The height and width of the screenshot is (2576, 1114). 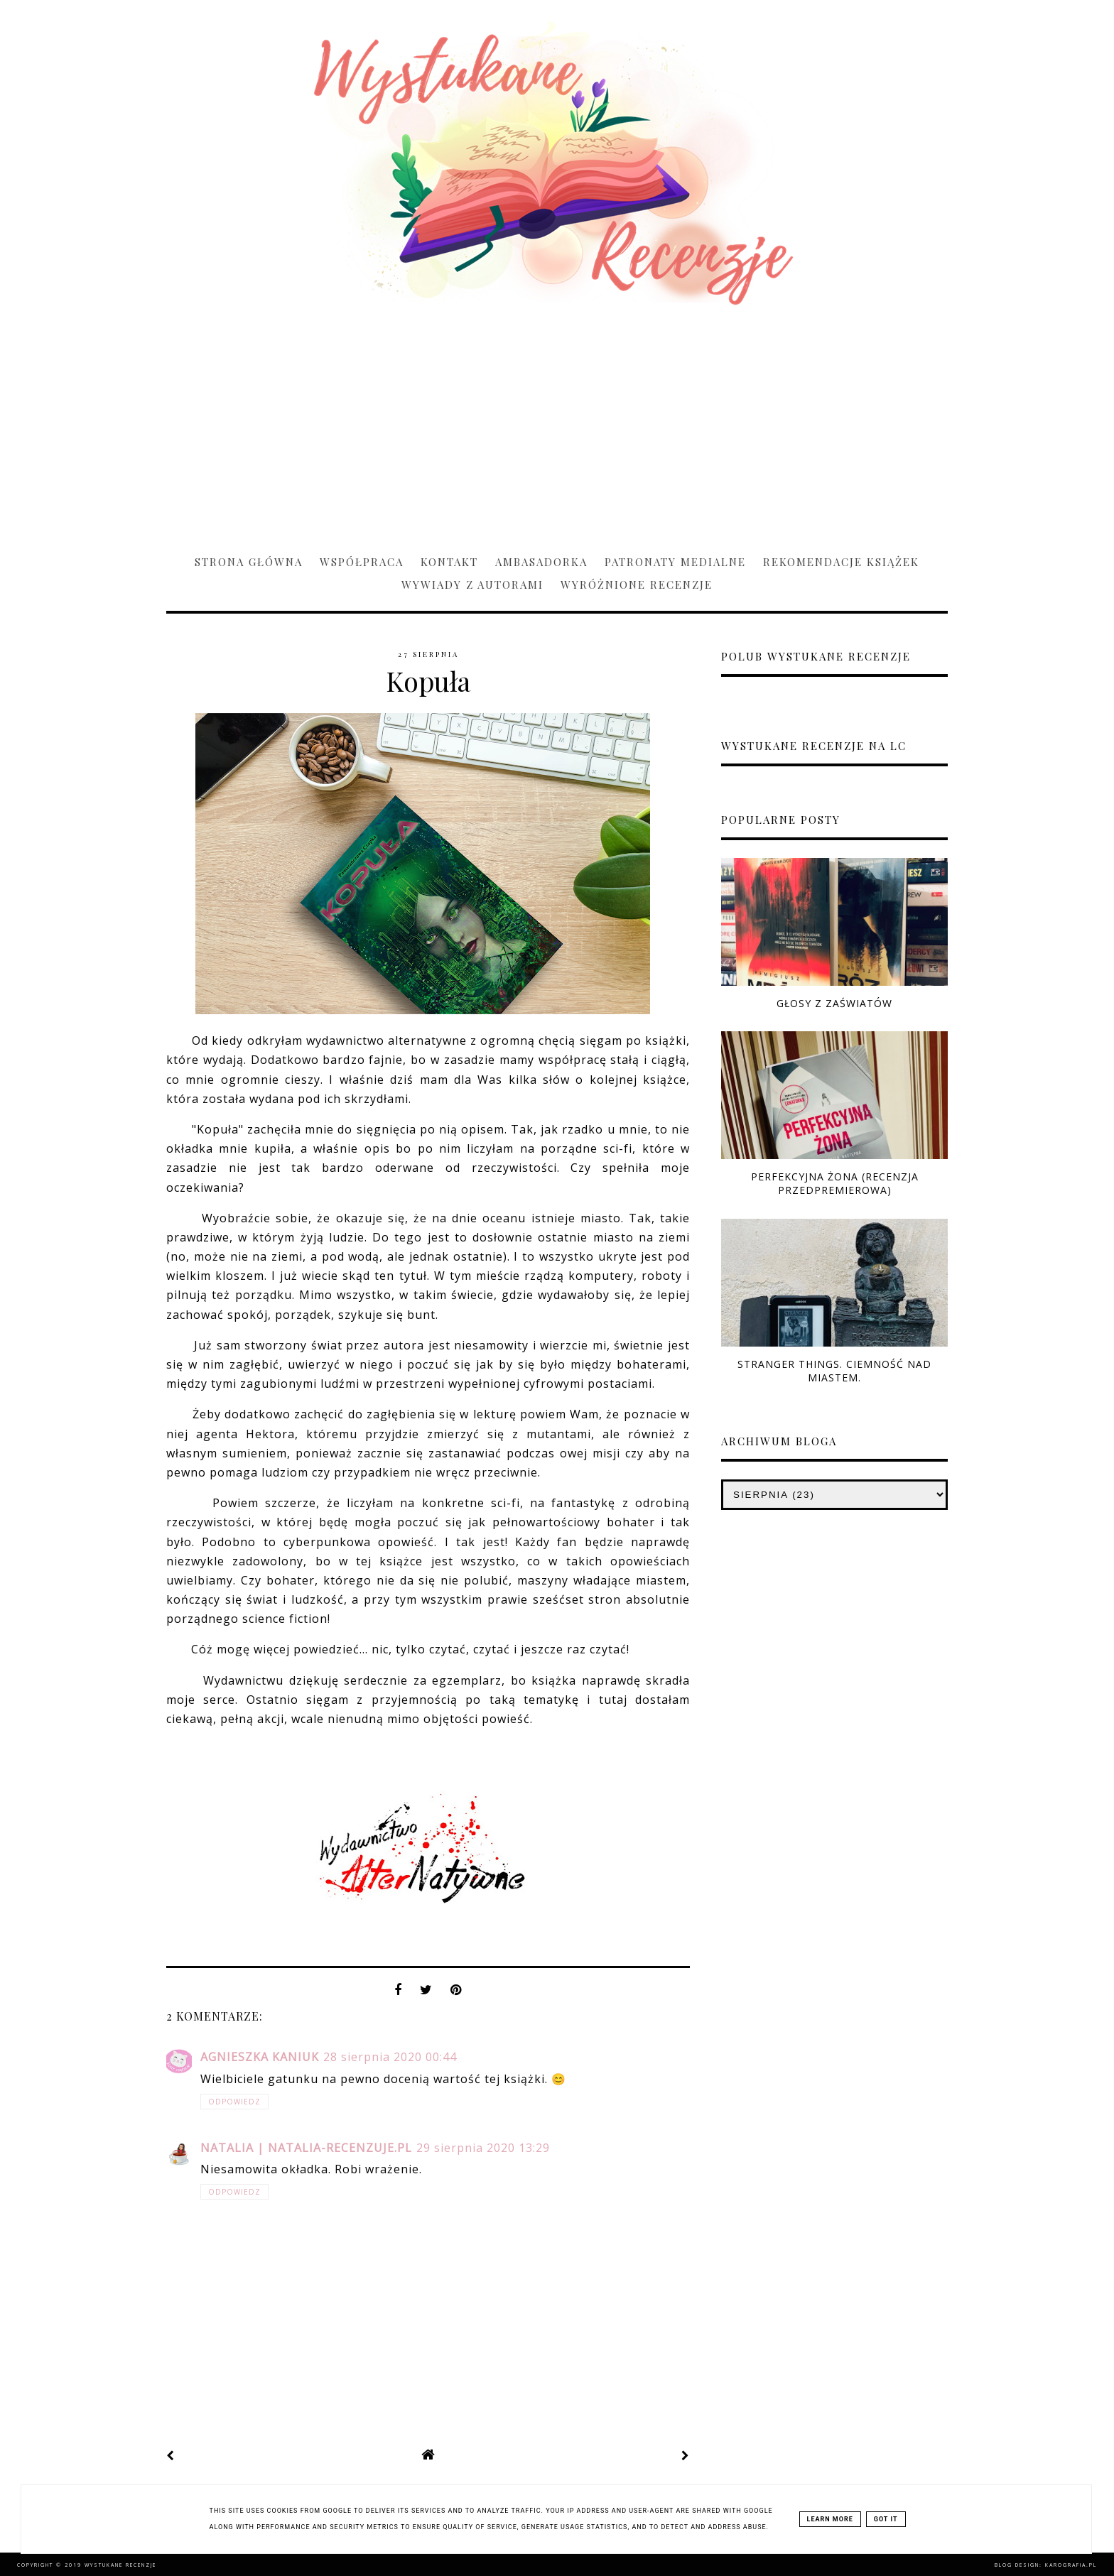 What do you see at coordinates (306, 2148) in the screenshot?
I see `Natalia | natalia-recenzuje.pl` at bounding box center [306, 2148].